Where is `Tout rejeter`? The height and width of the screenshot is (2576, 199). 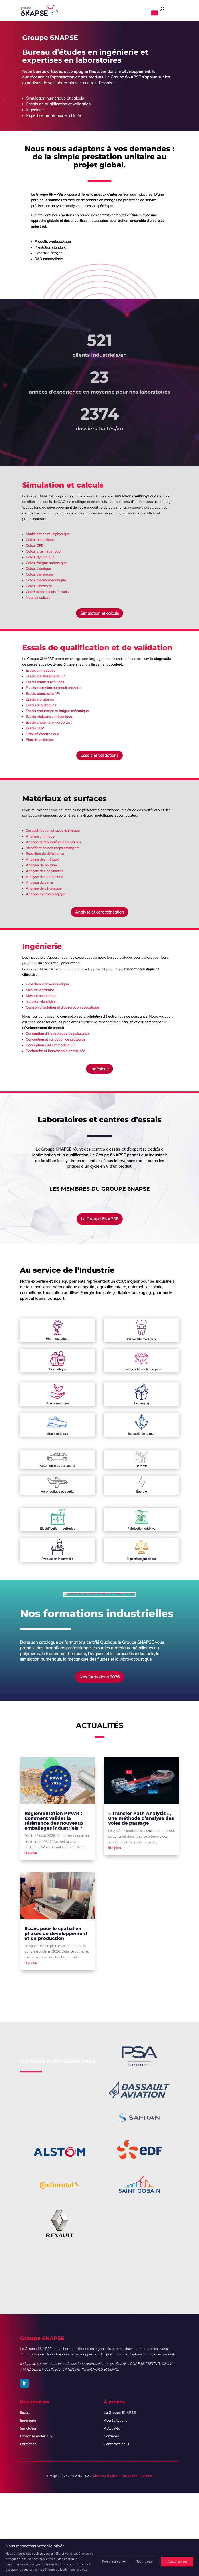
Tout rejeter is located at coordinates (144, 2562).